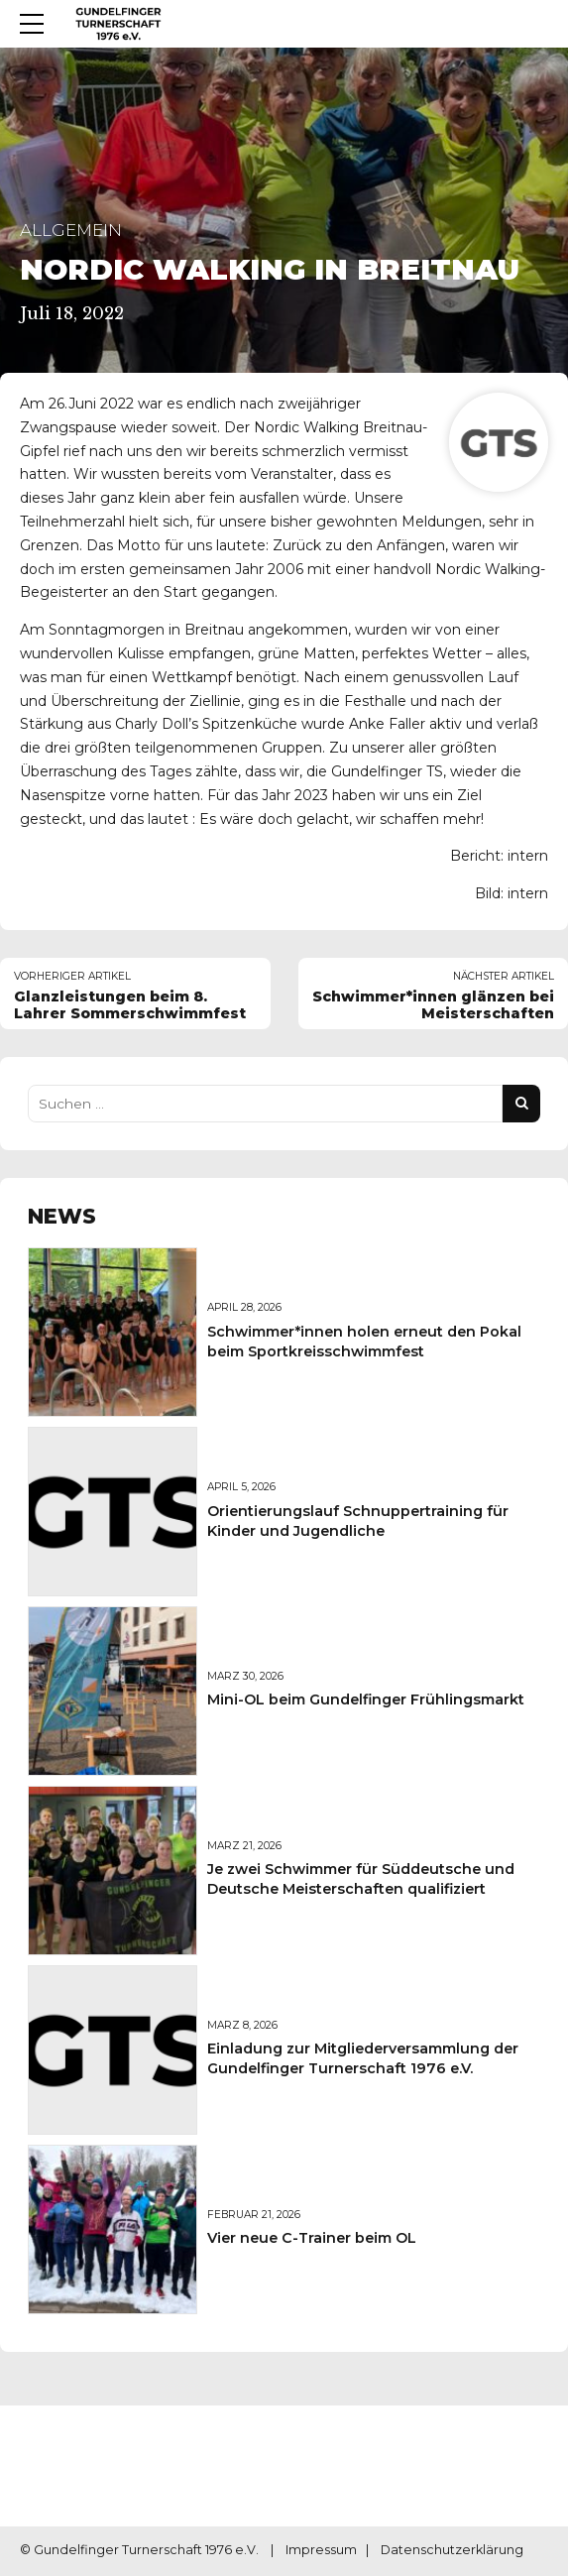 This screenshot has width=568, height=2576. Describe the element at coordinates (321, 2550) in the screenshot. I see `Impressum` at that location.